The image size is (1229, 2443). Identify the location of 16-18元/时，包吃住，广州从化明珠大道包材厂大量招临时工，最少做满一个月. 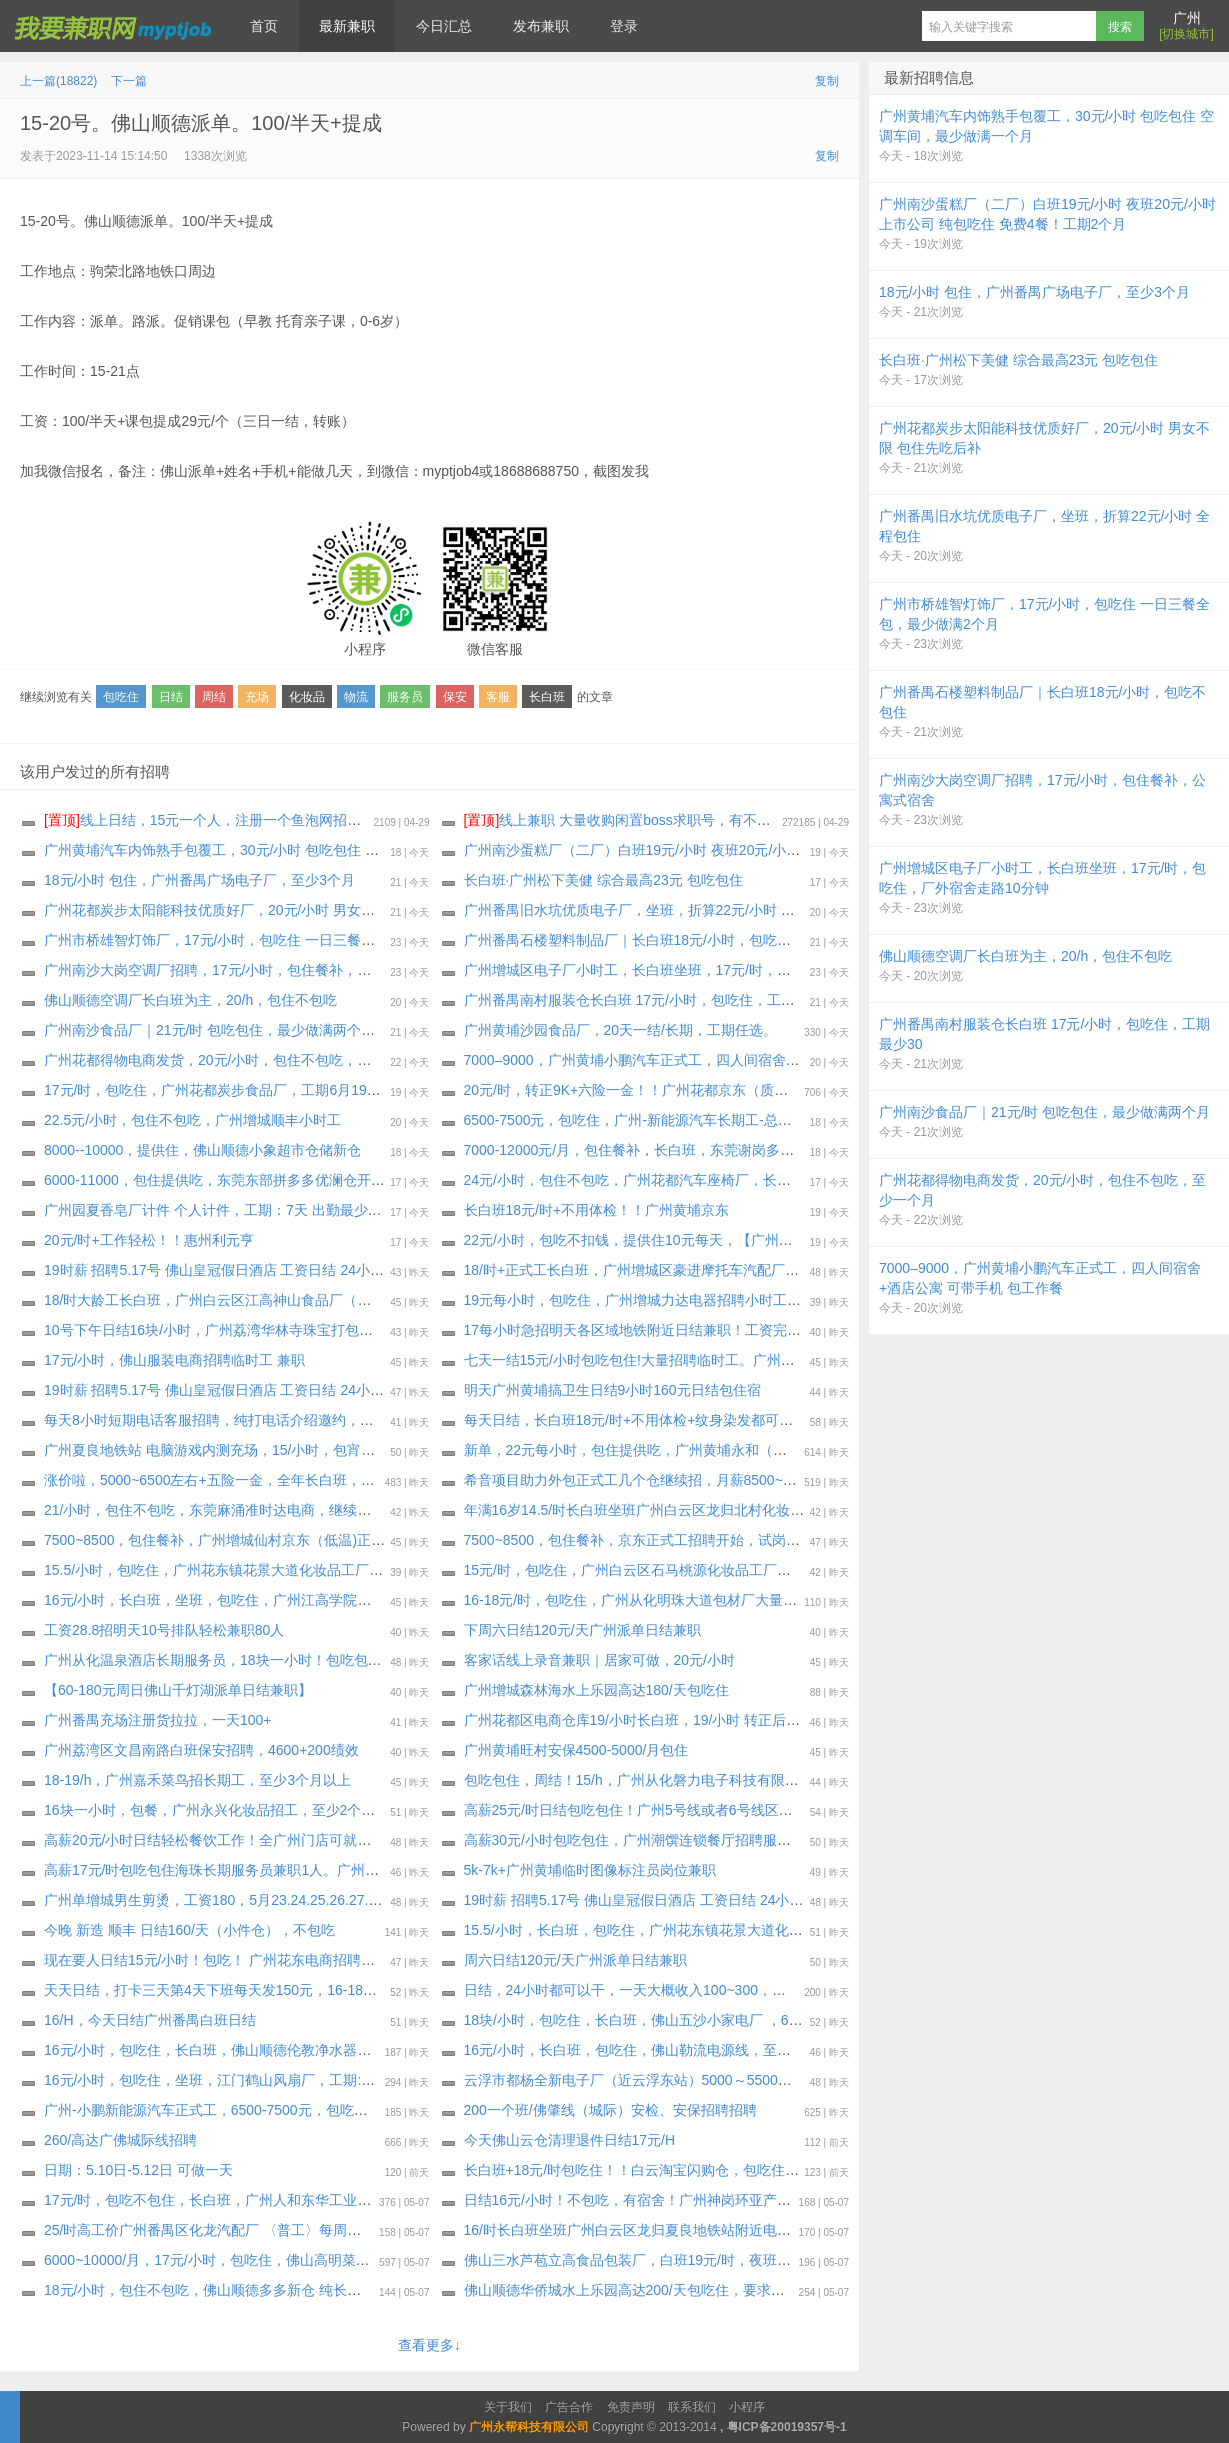
(708, 1600).